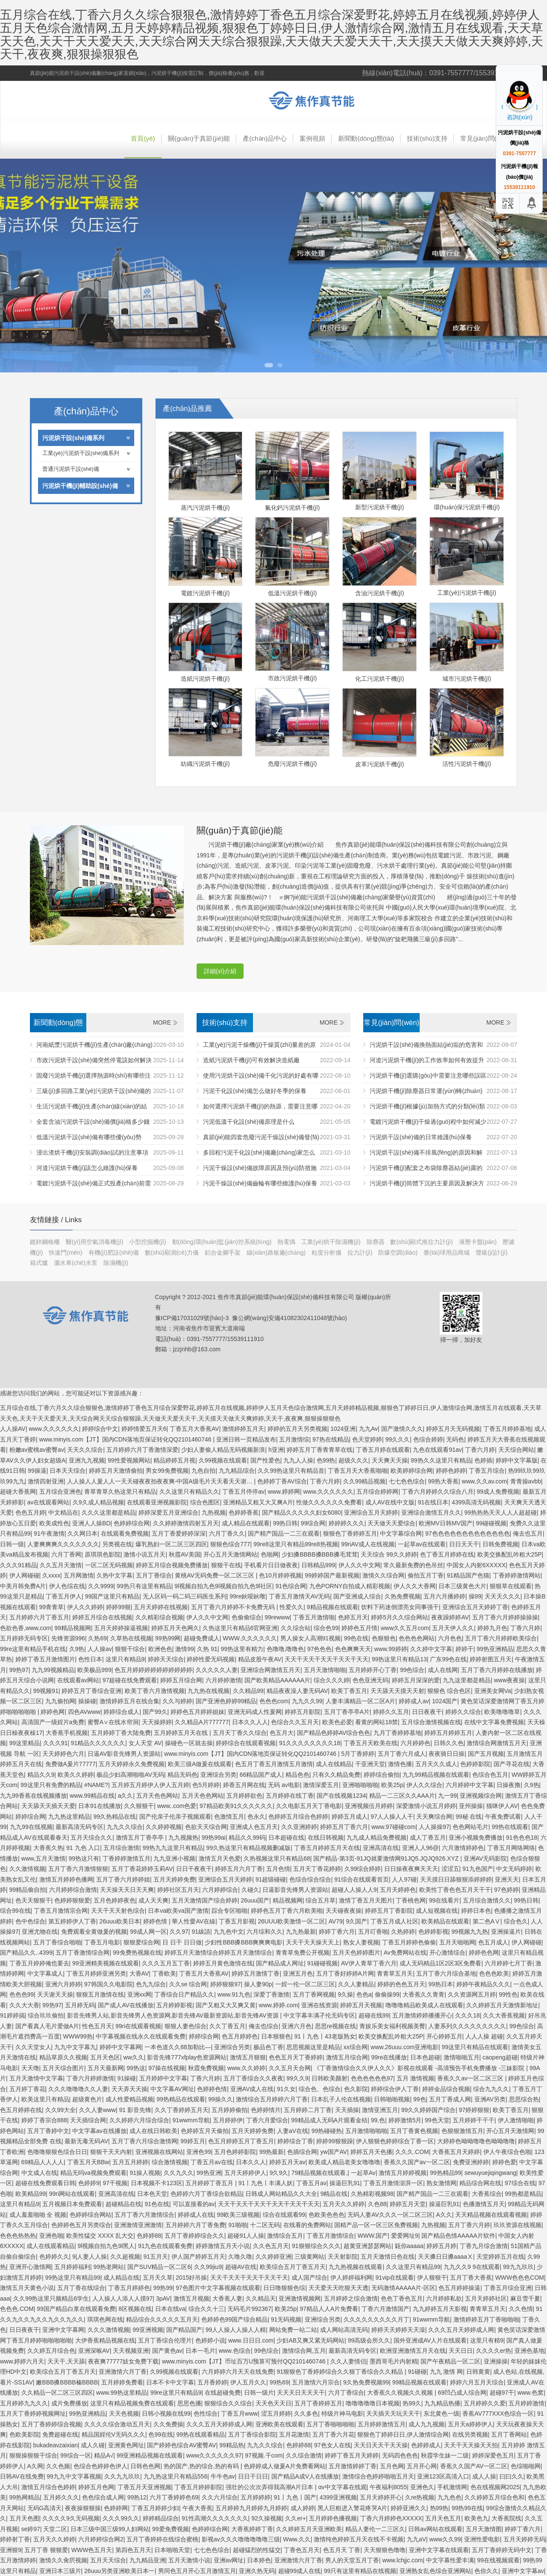  Describe the element at coordinates (360, 1252) in the screenshot. I see `拉力計(jì)` at that location.